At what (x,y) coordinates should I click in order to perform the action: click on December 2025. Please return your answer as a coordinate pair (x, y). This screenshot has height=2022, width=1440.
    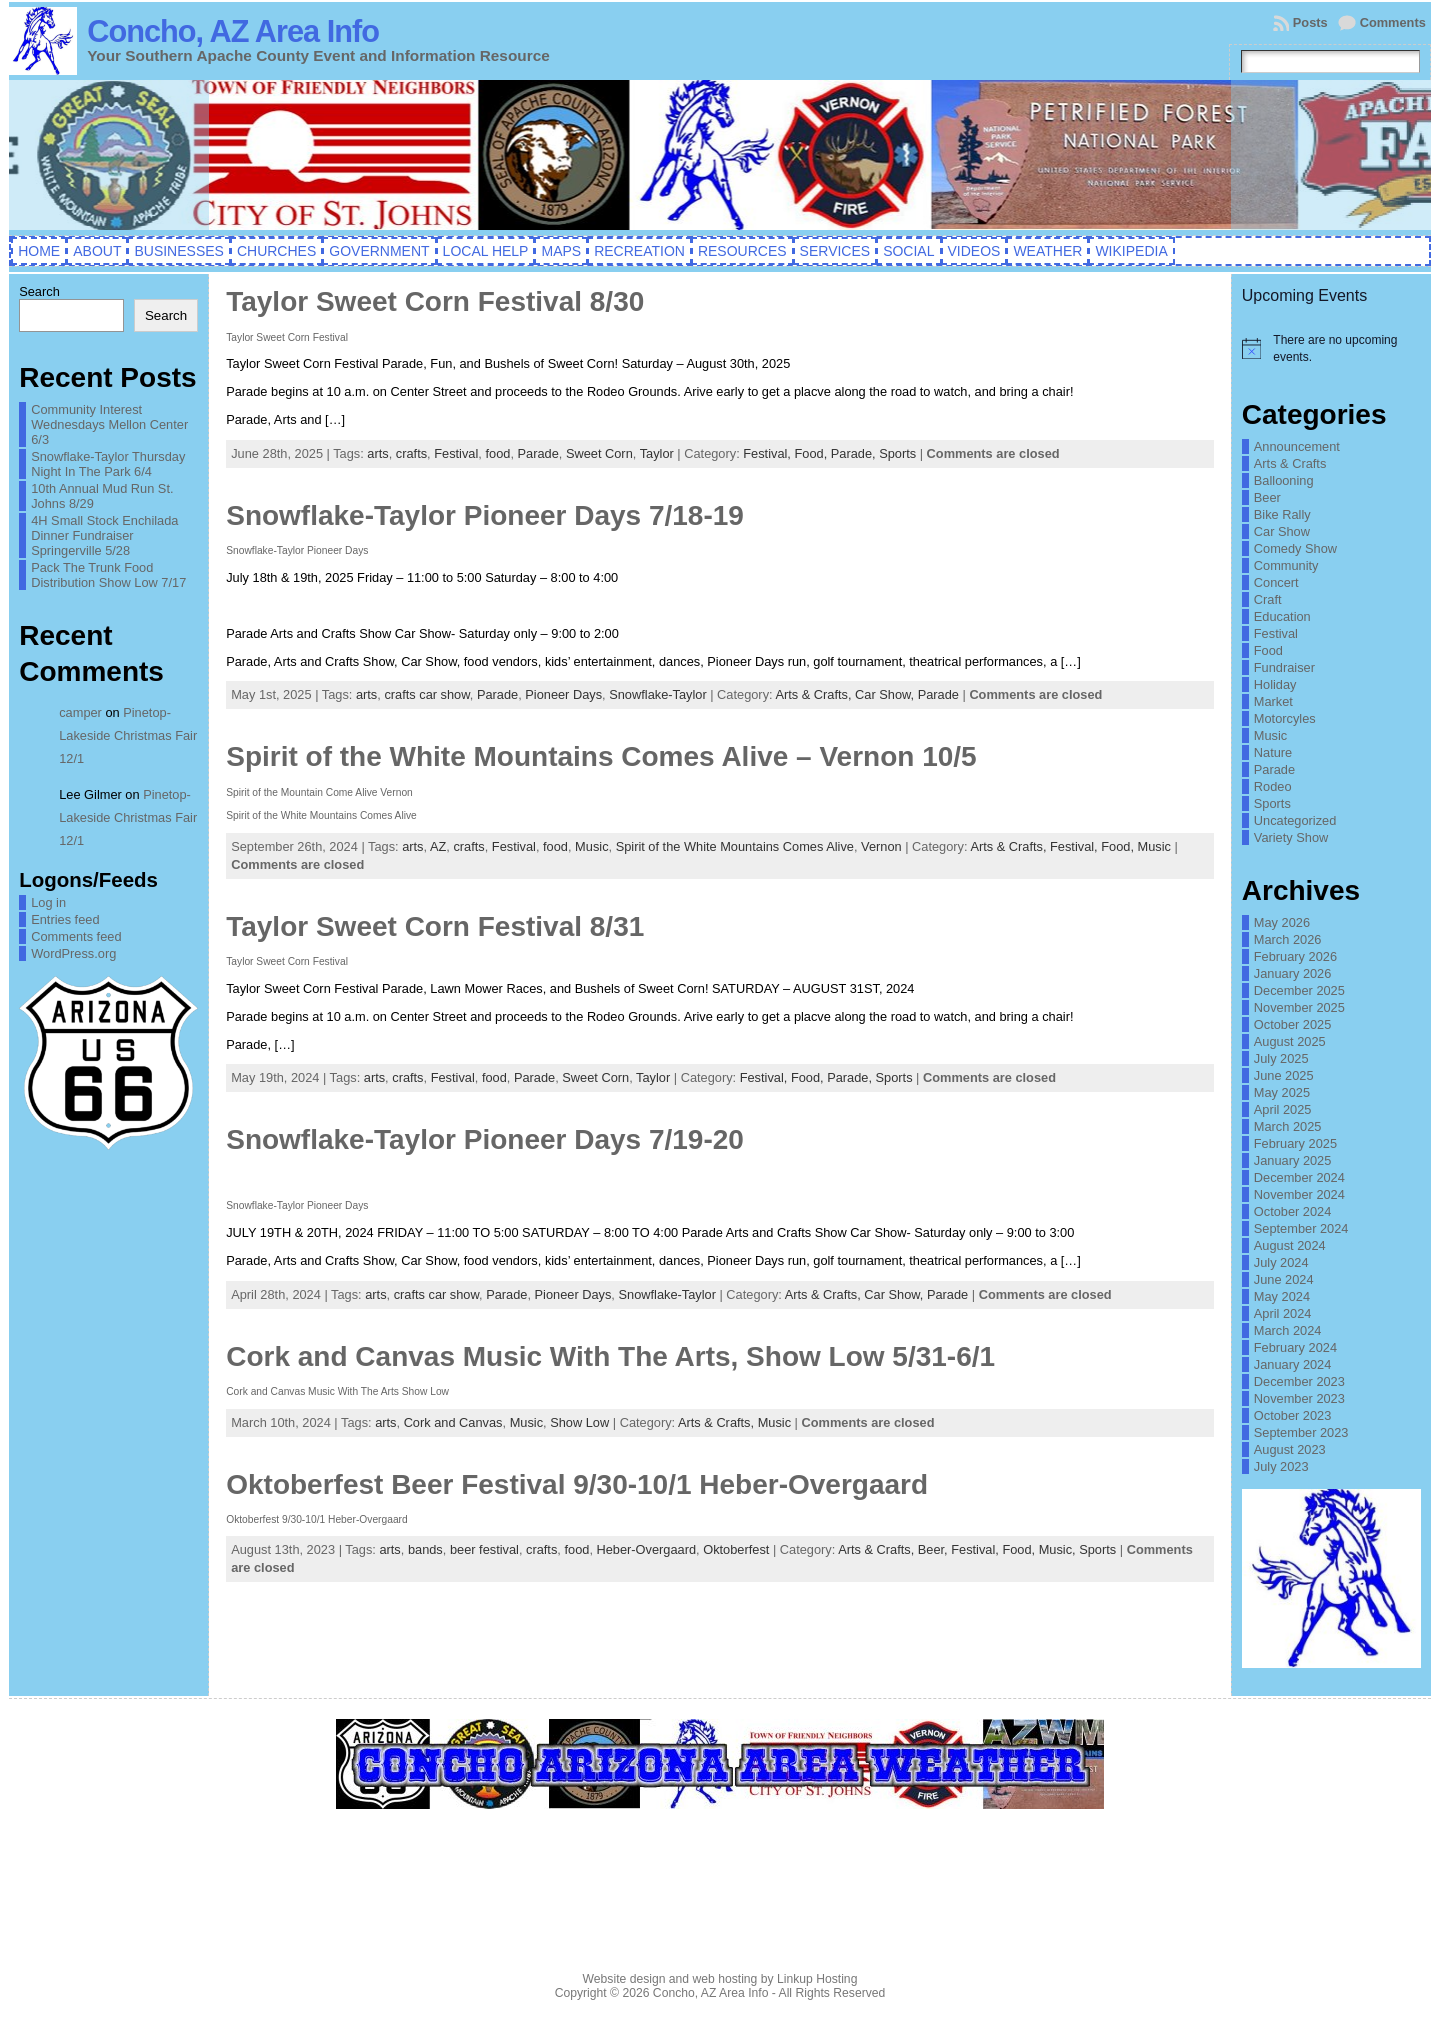
    Looking at the image, I should click on (1299, 990).